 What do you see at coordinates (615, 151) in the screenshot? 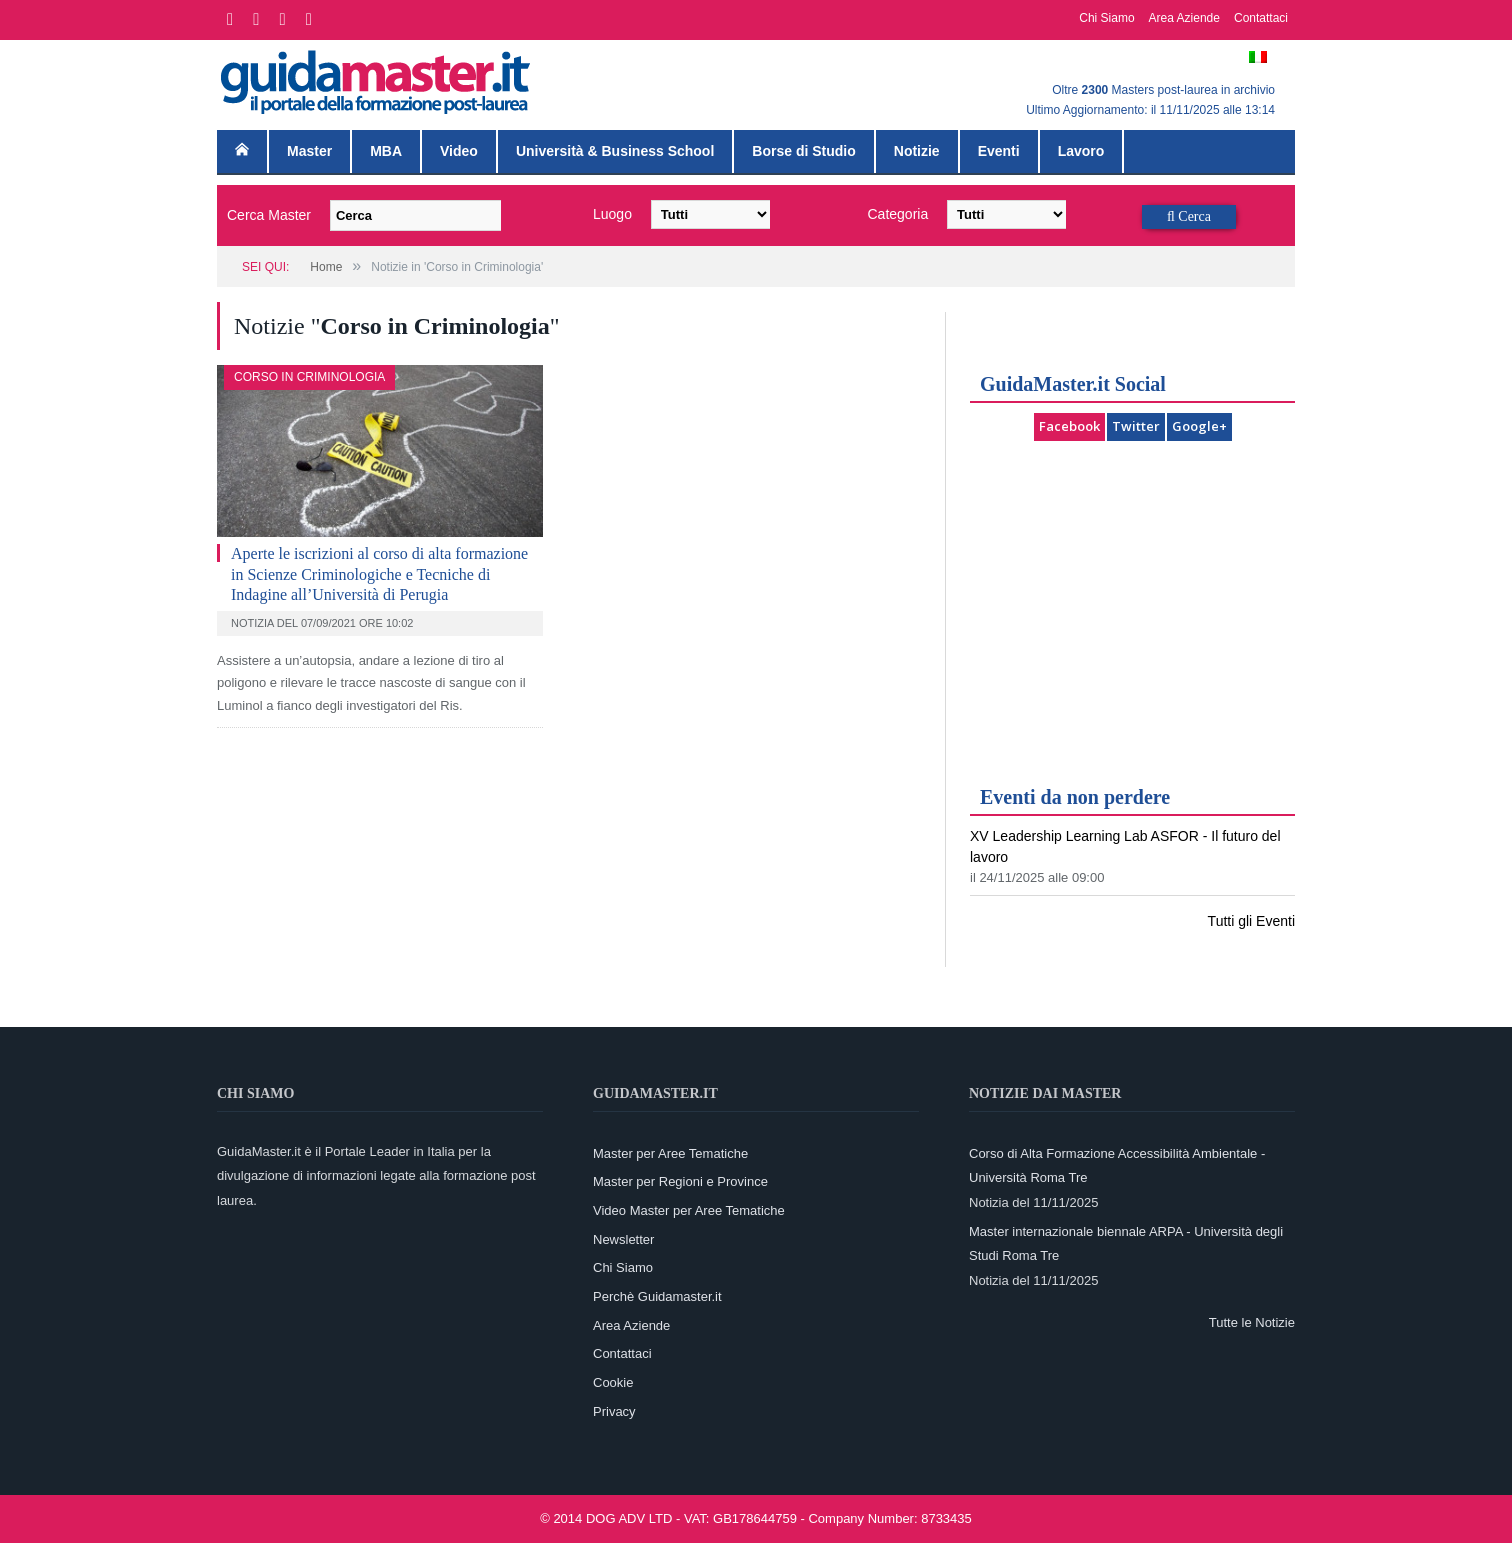
I see `Università & Business School` at bounding box center [615, 151].